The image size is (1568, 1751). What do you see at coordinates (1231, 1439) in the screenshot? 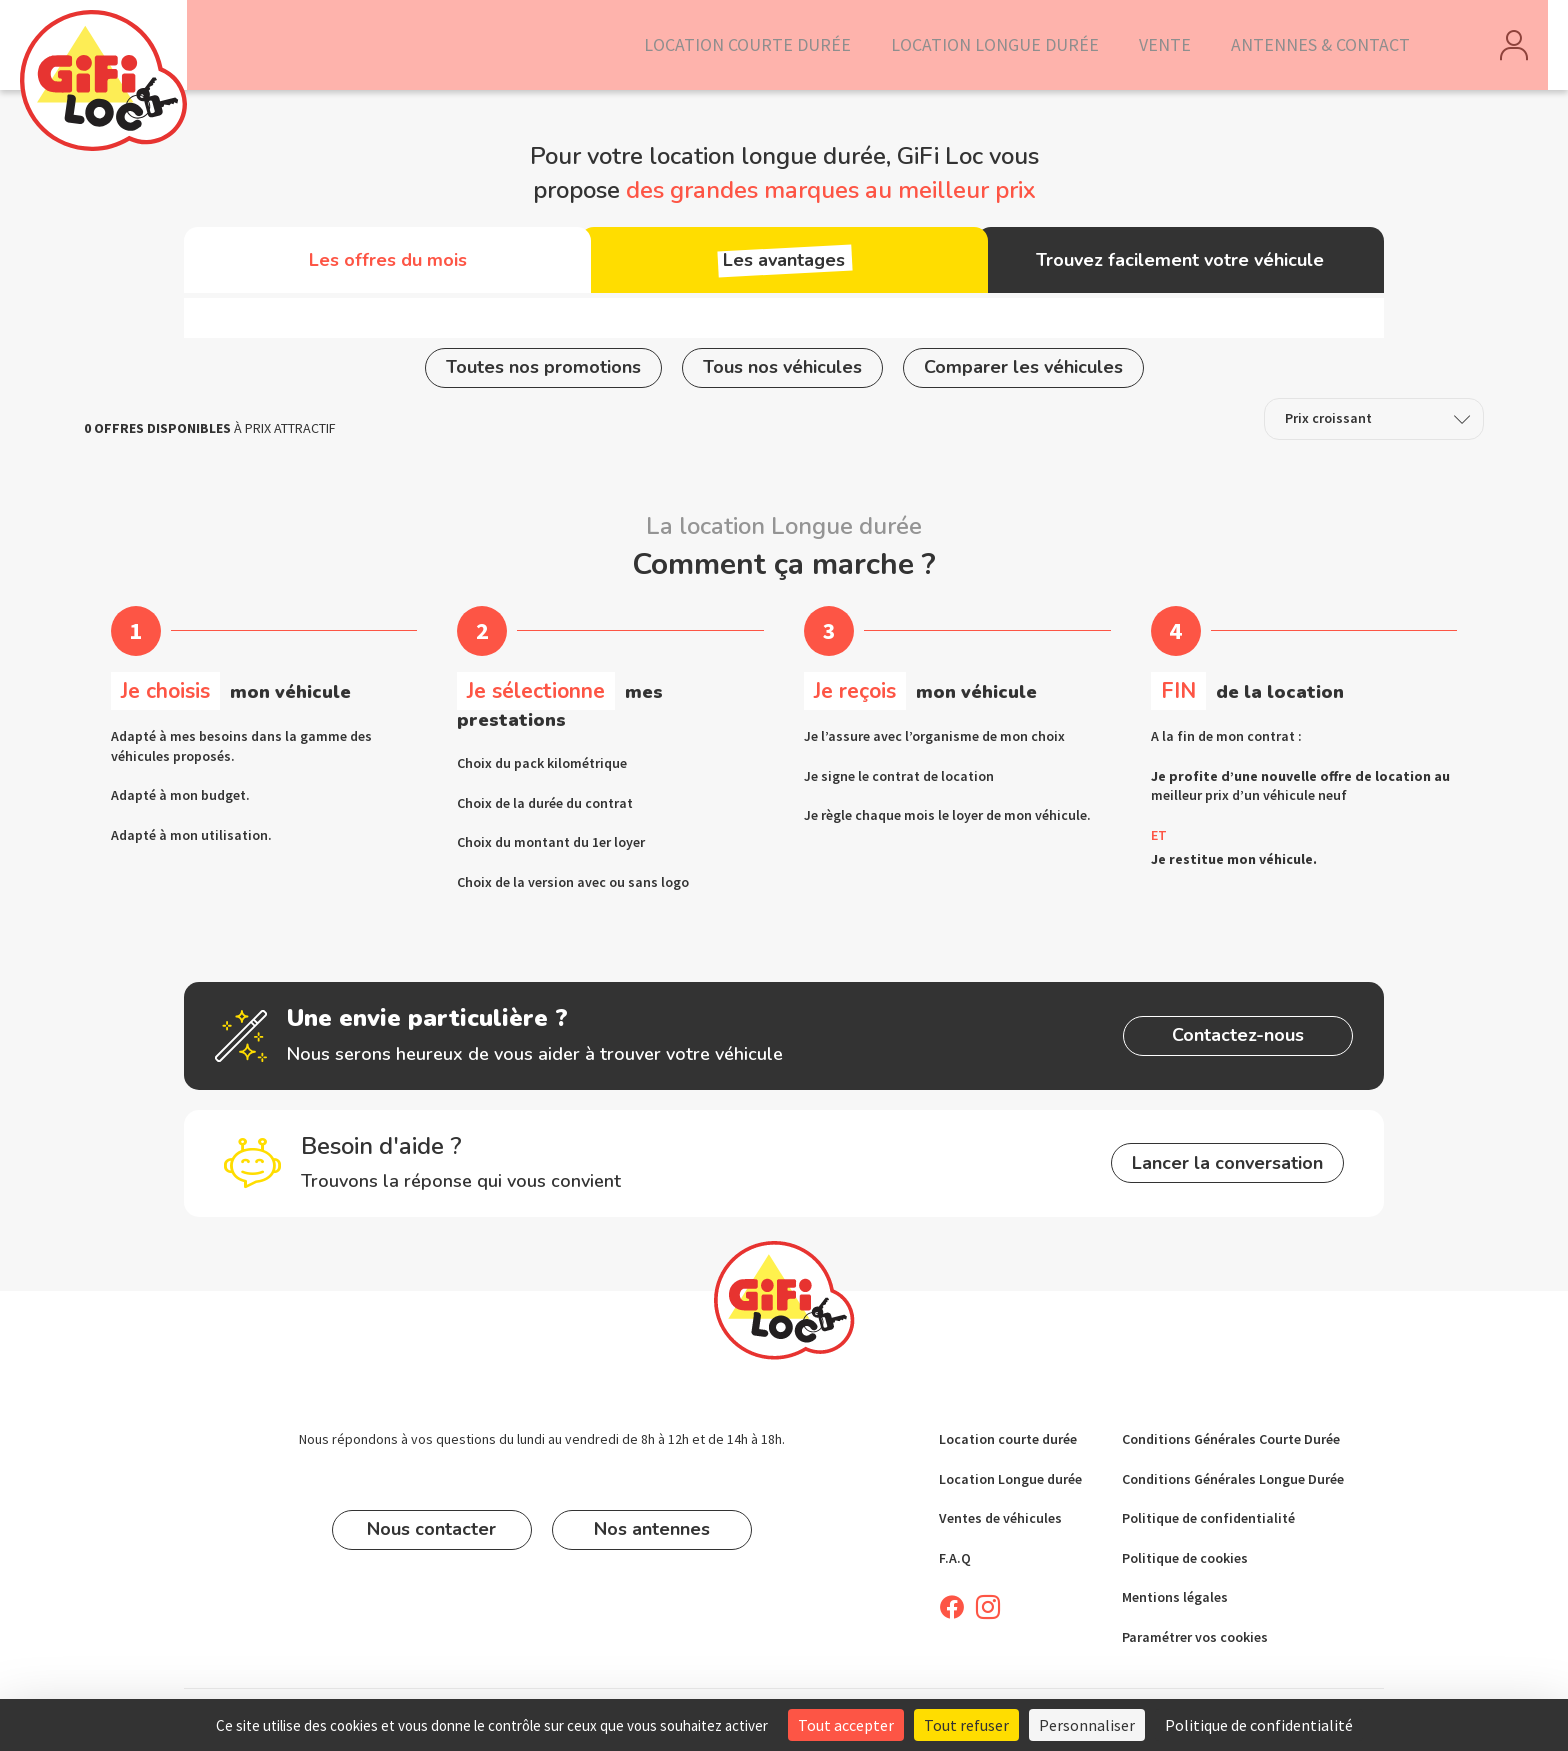
I see `Conditions Générales Courte Durée` at bounding box center [1231, 1439].